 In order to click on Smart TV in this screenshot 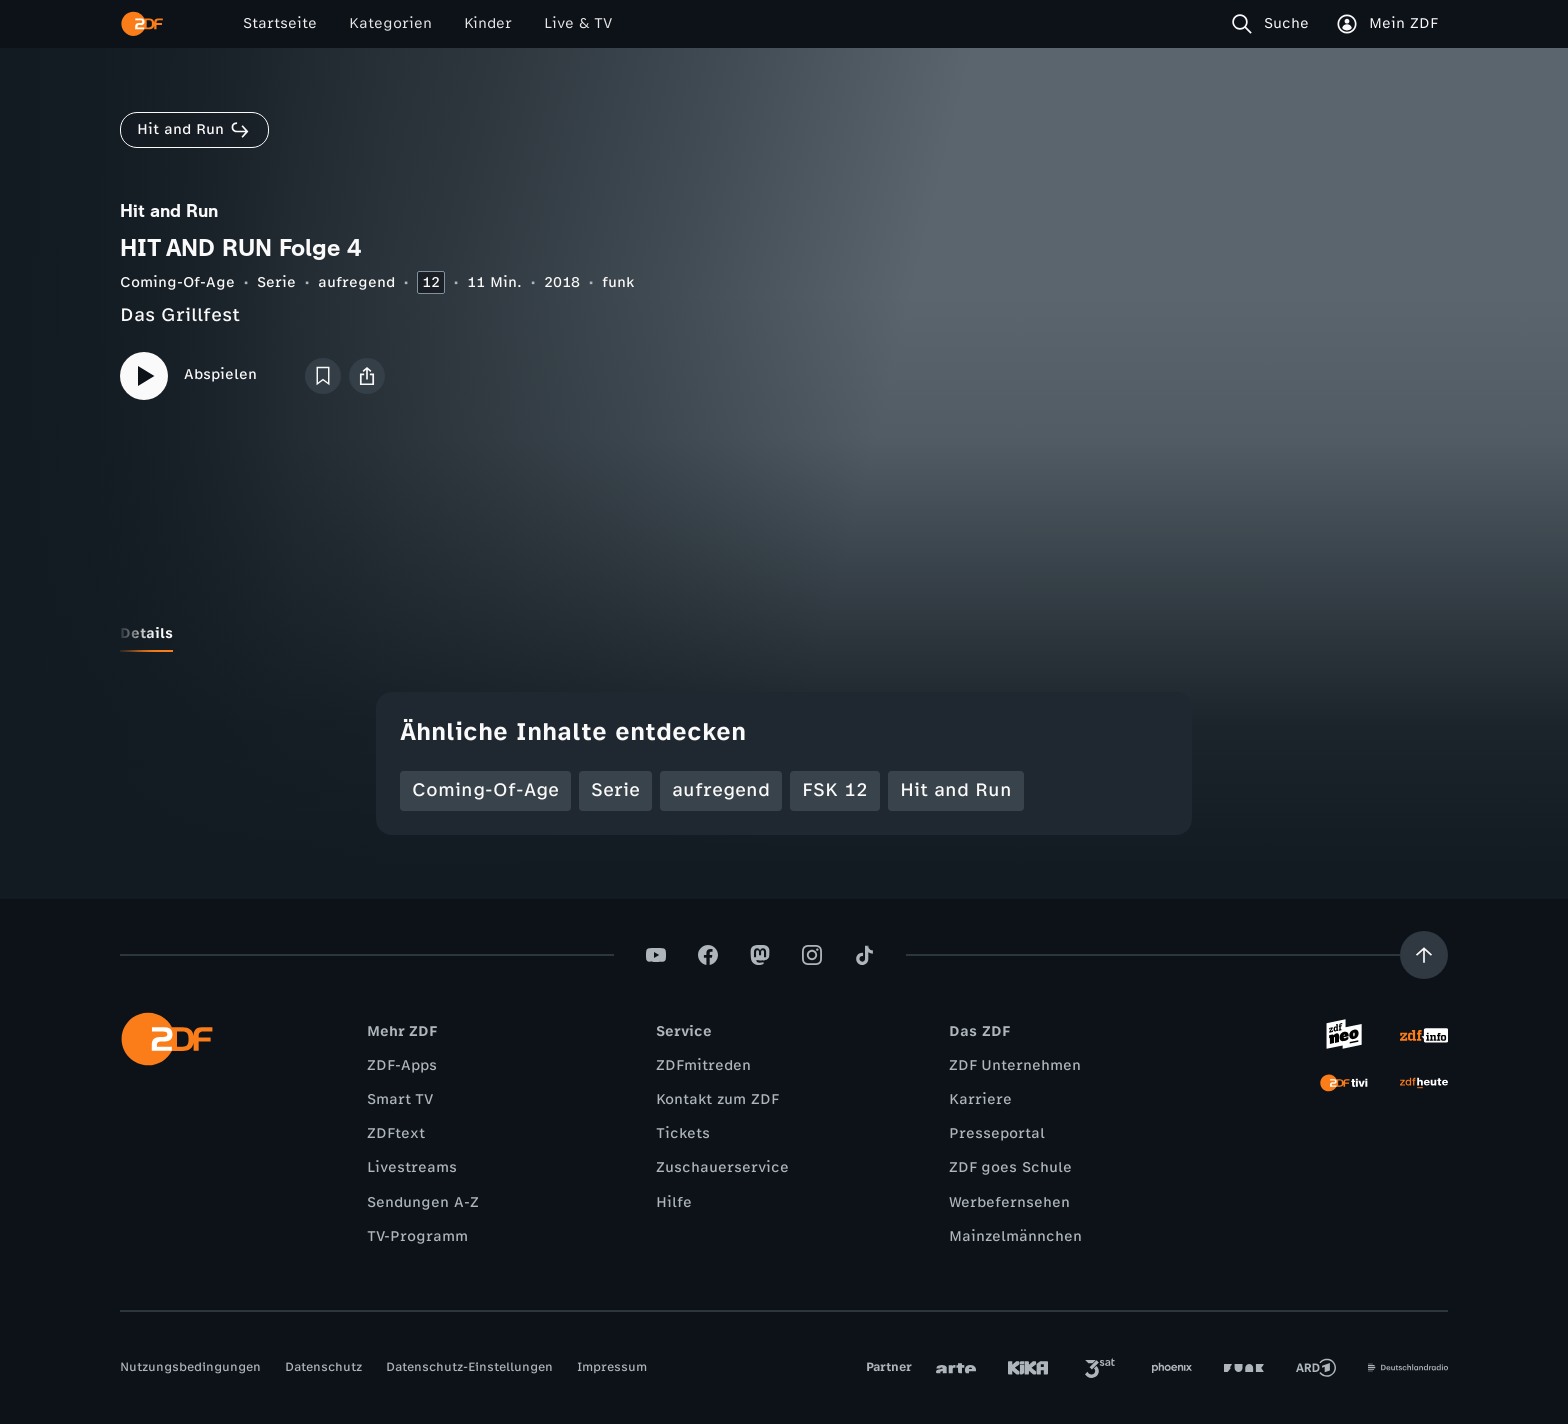, I will do `click(400, 1099)`.